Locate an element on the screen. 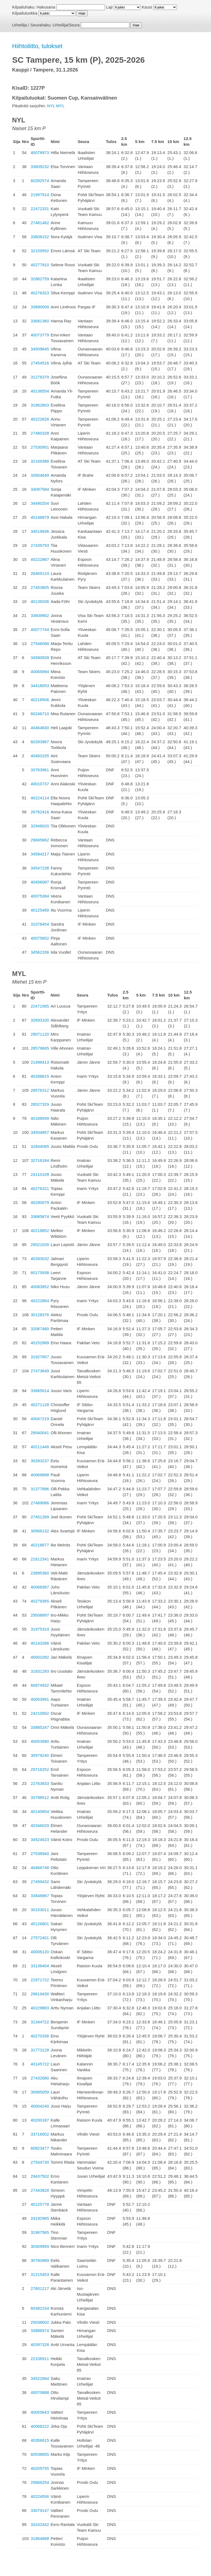 This screenshot has height=2576, width=211. 40075384 is located at coordinates (40, 896).